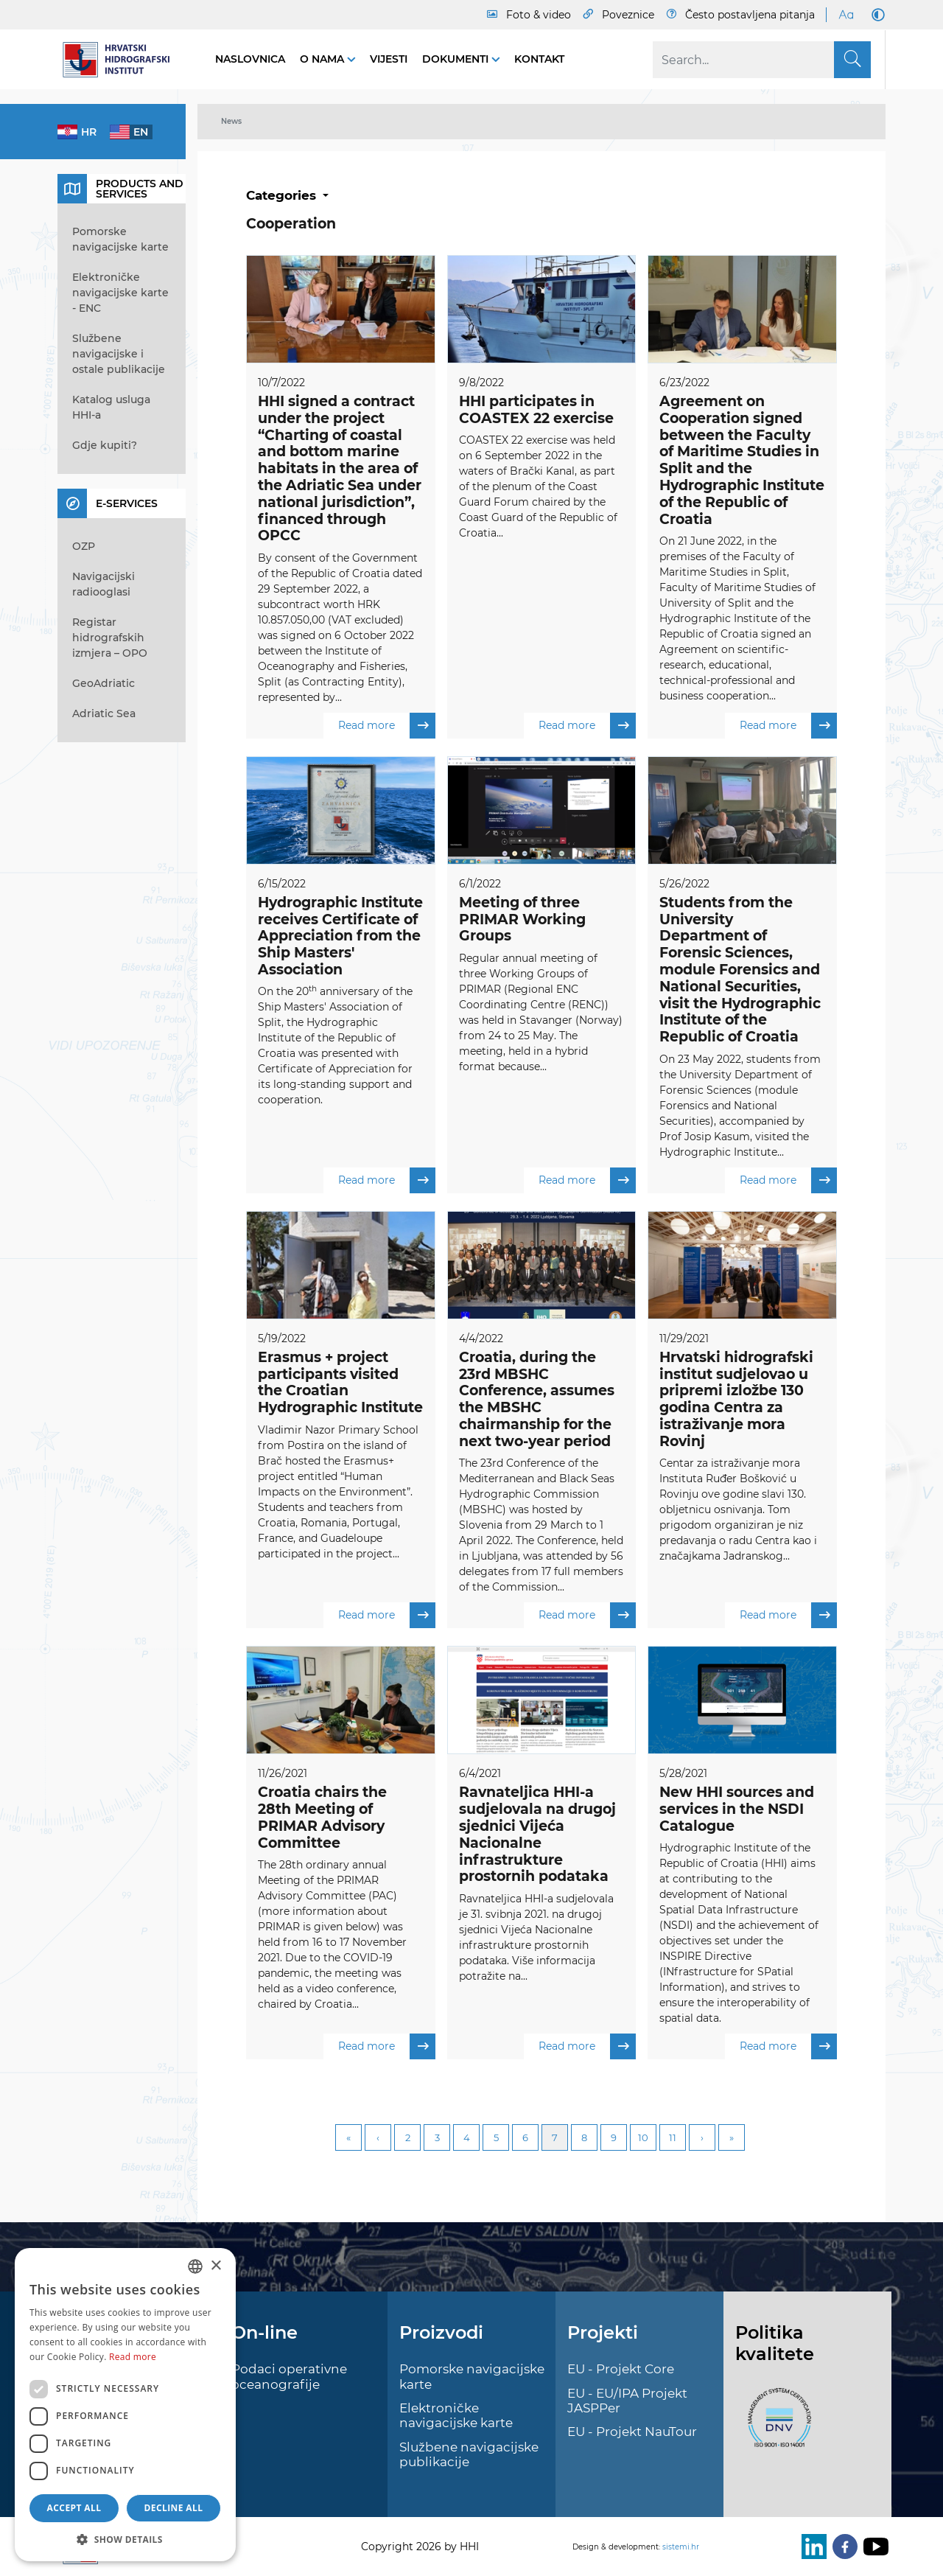 This screenshot has width=943, height=2576. What do you see at coordinates (195, 2266) in the screenshot?
I see `[combobox]` at bounding box center [195, 2266].